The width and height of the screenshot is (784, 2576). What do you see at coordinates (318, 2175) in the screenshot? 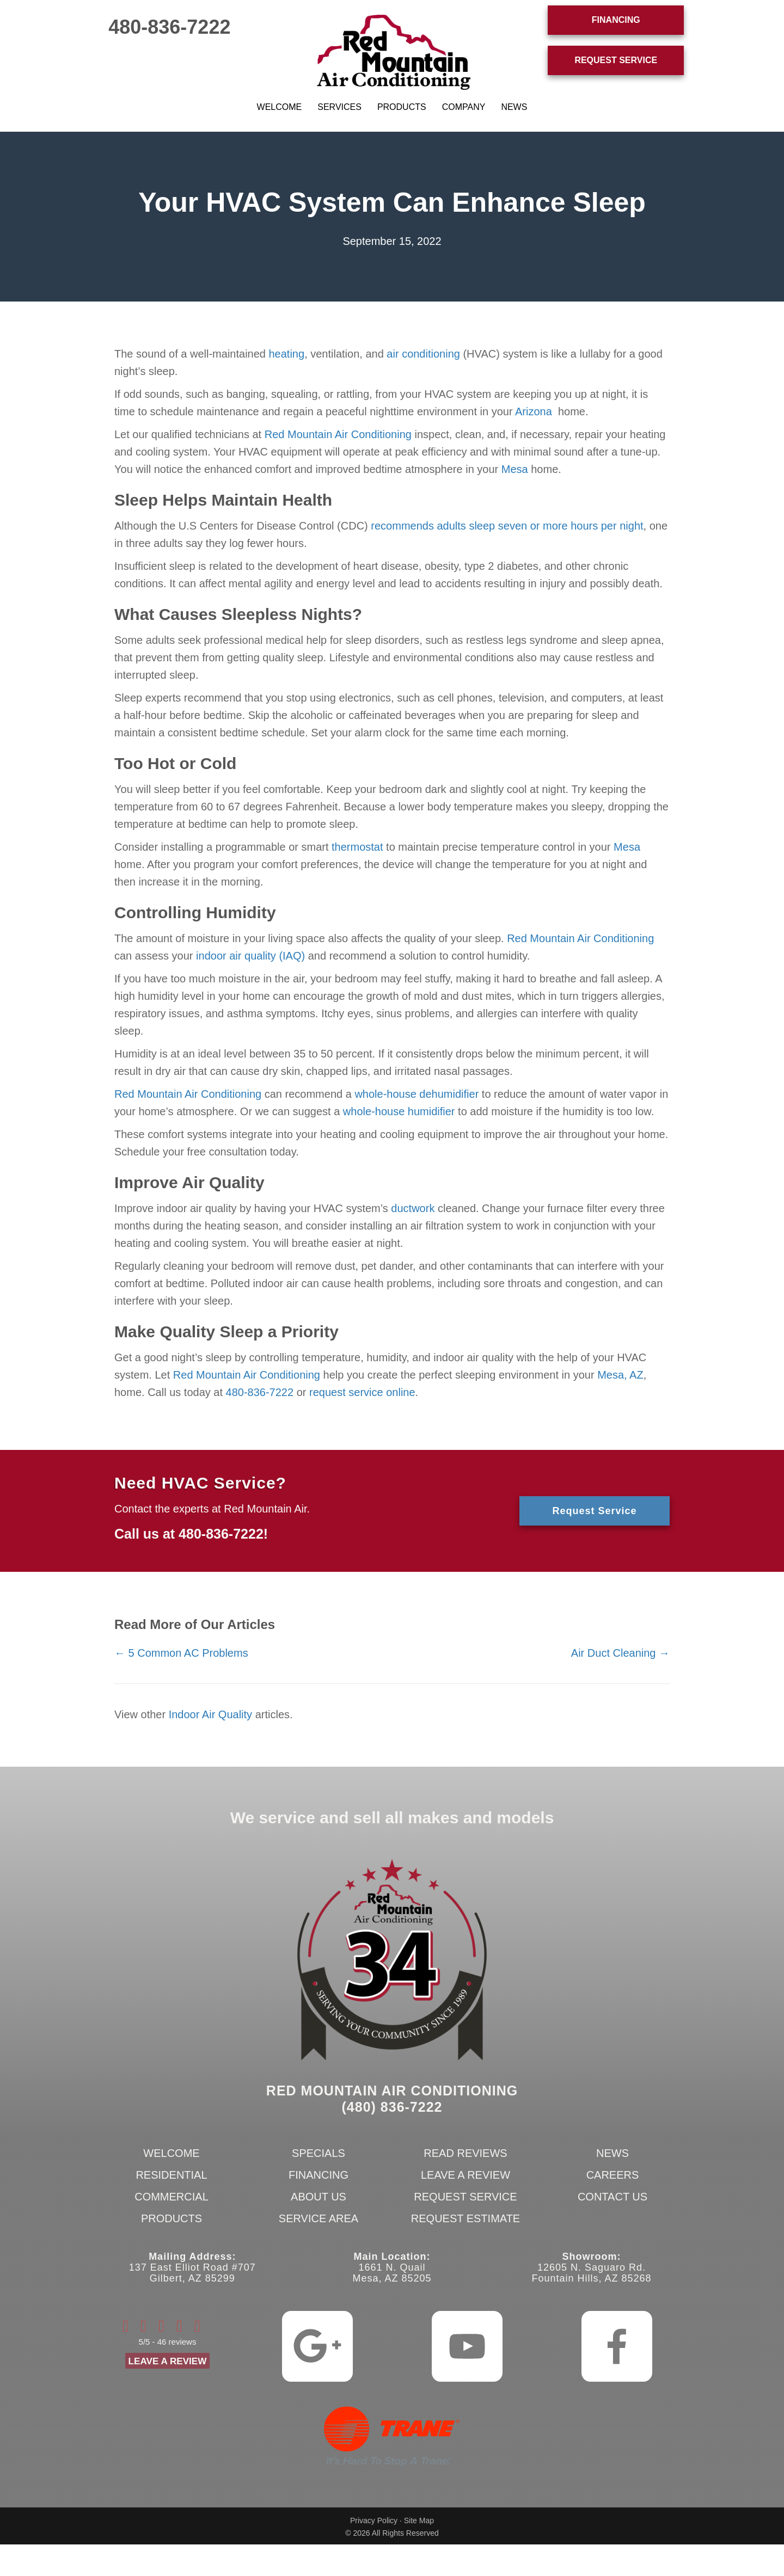
I see `Financing` at bounding box center [318, 2175].